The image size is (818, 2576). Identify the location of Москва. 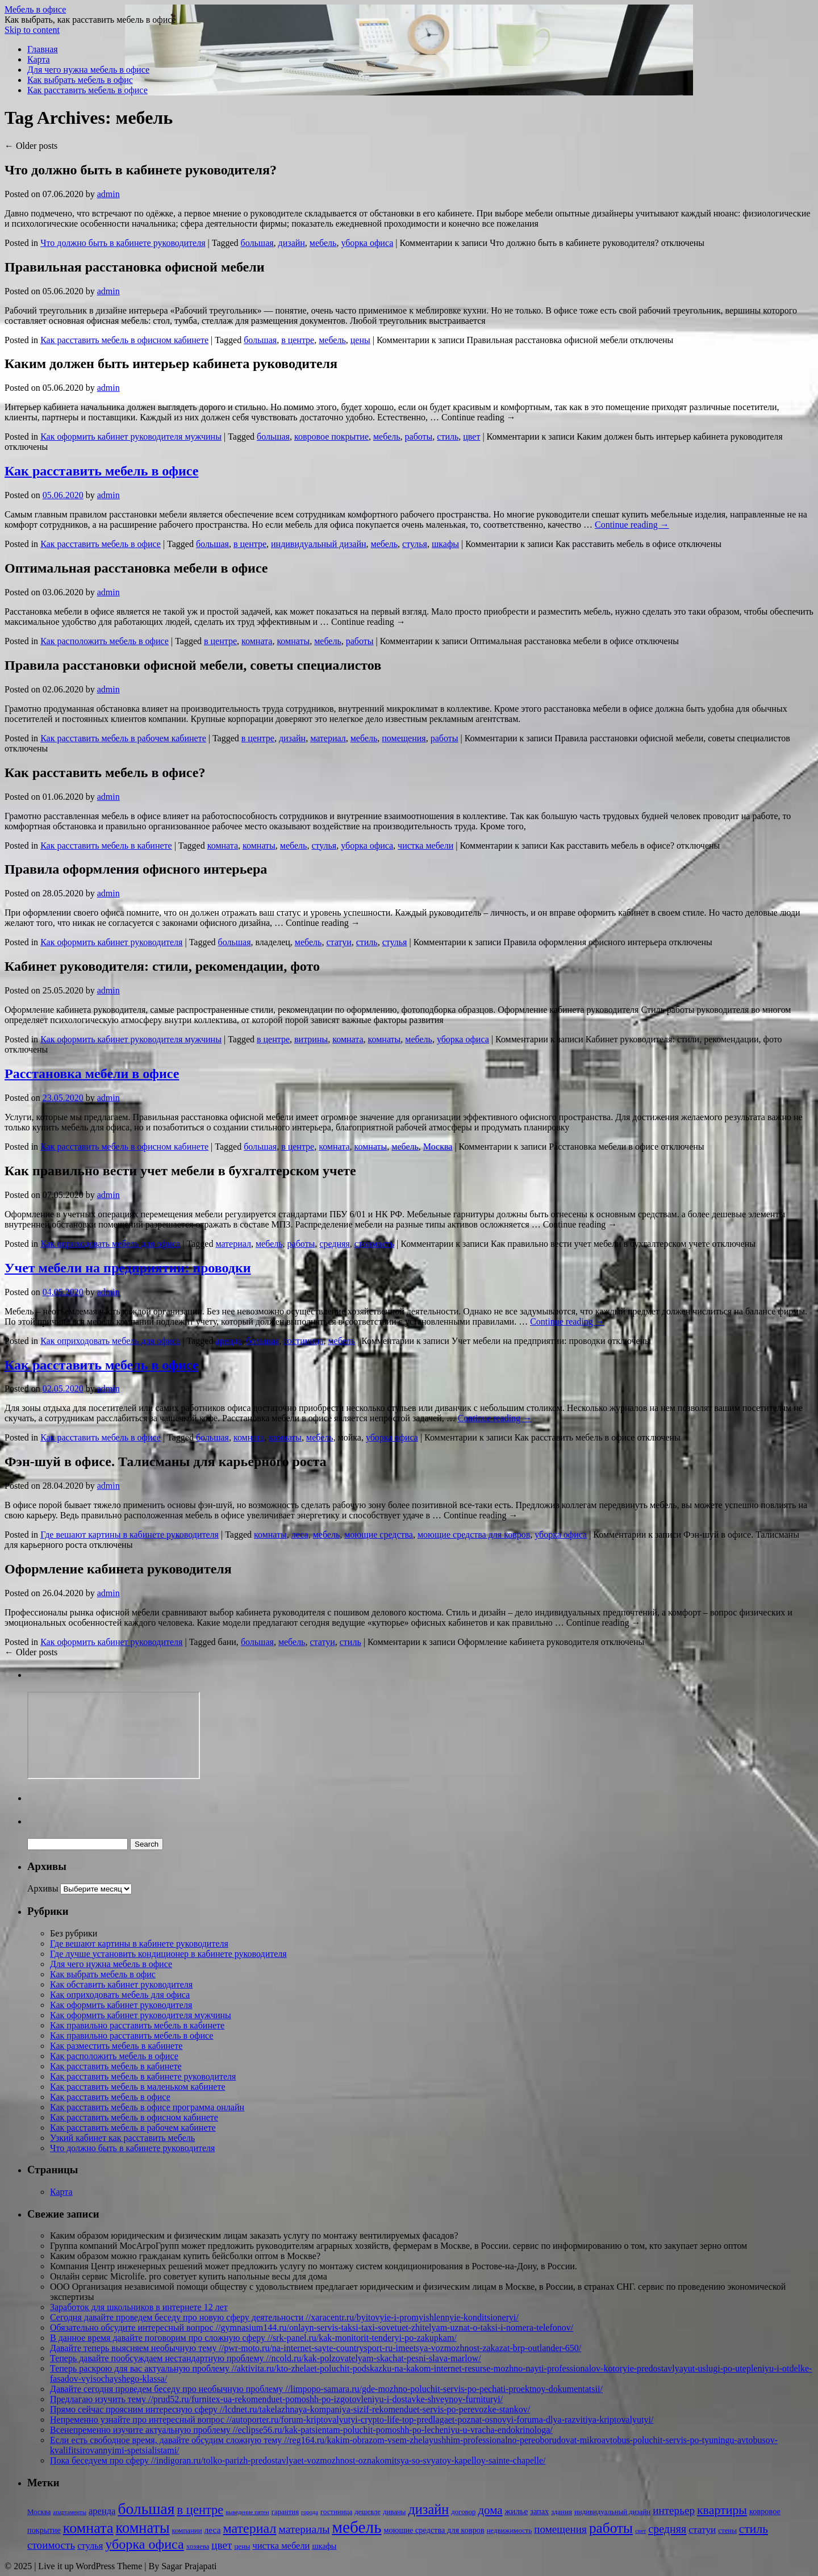
(438, 1146).